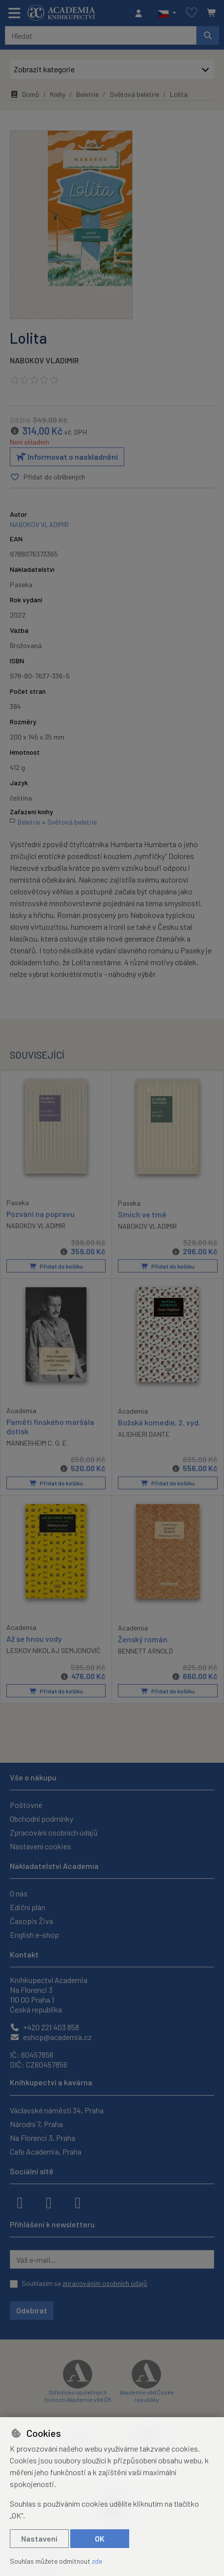 The height and width of the screenshot is (2576, 224). I want to click on Až se hnou vody, so click(34, 1638).